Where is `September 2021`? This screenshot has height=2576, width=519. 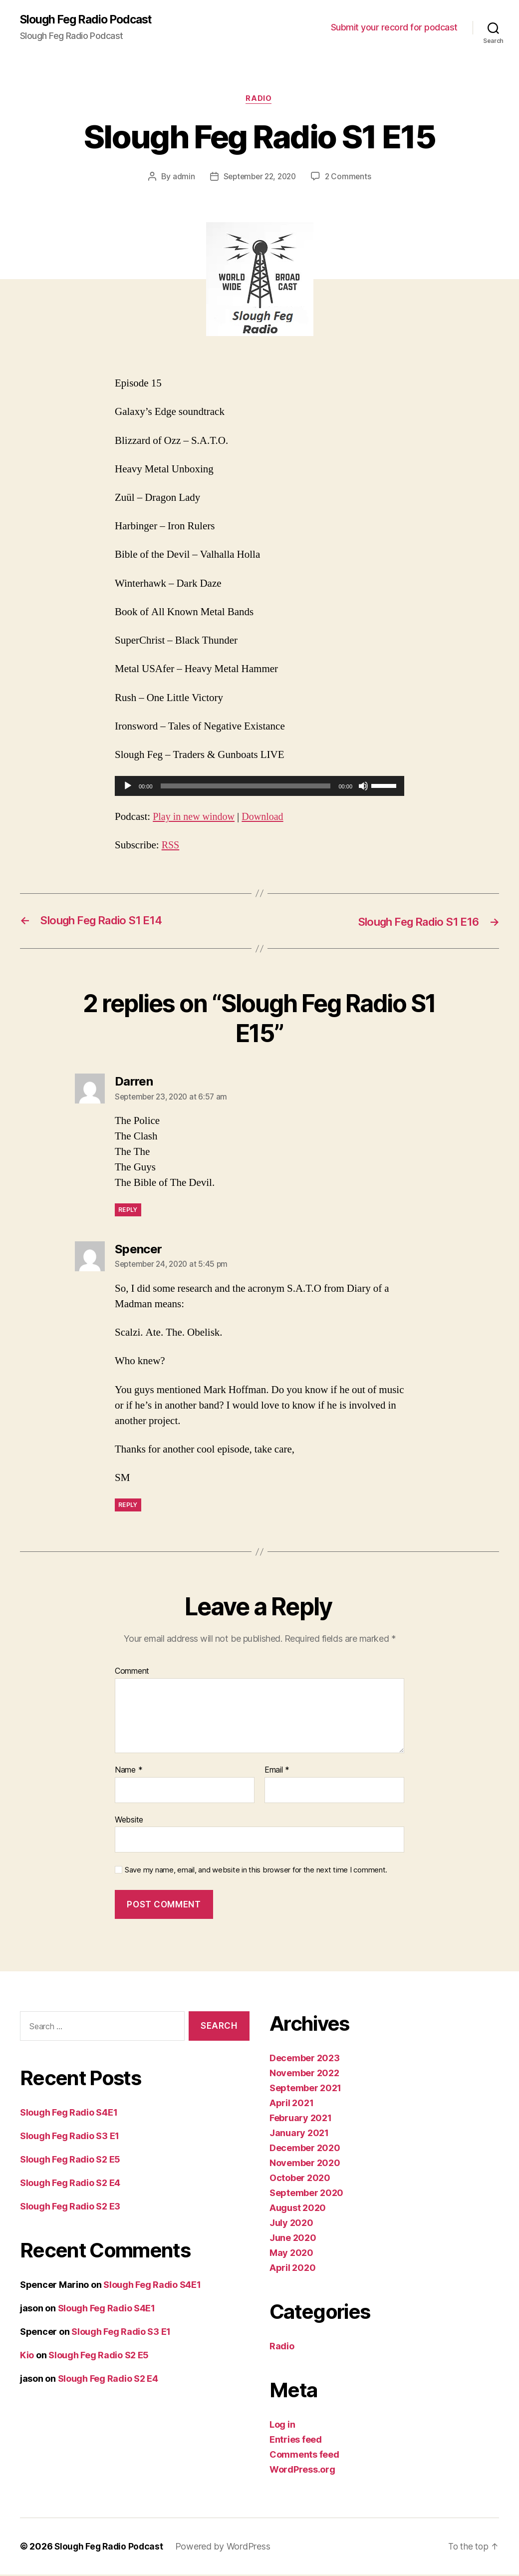
September 2021 is located at coordinates (305, 2089).